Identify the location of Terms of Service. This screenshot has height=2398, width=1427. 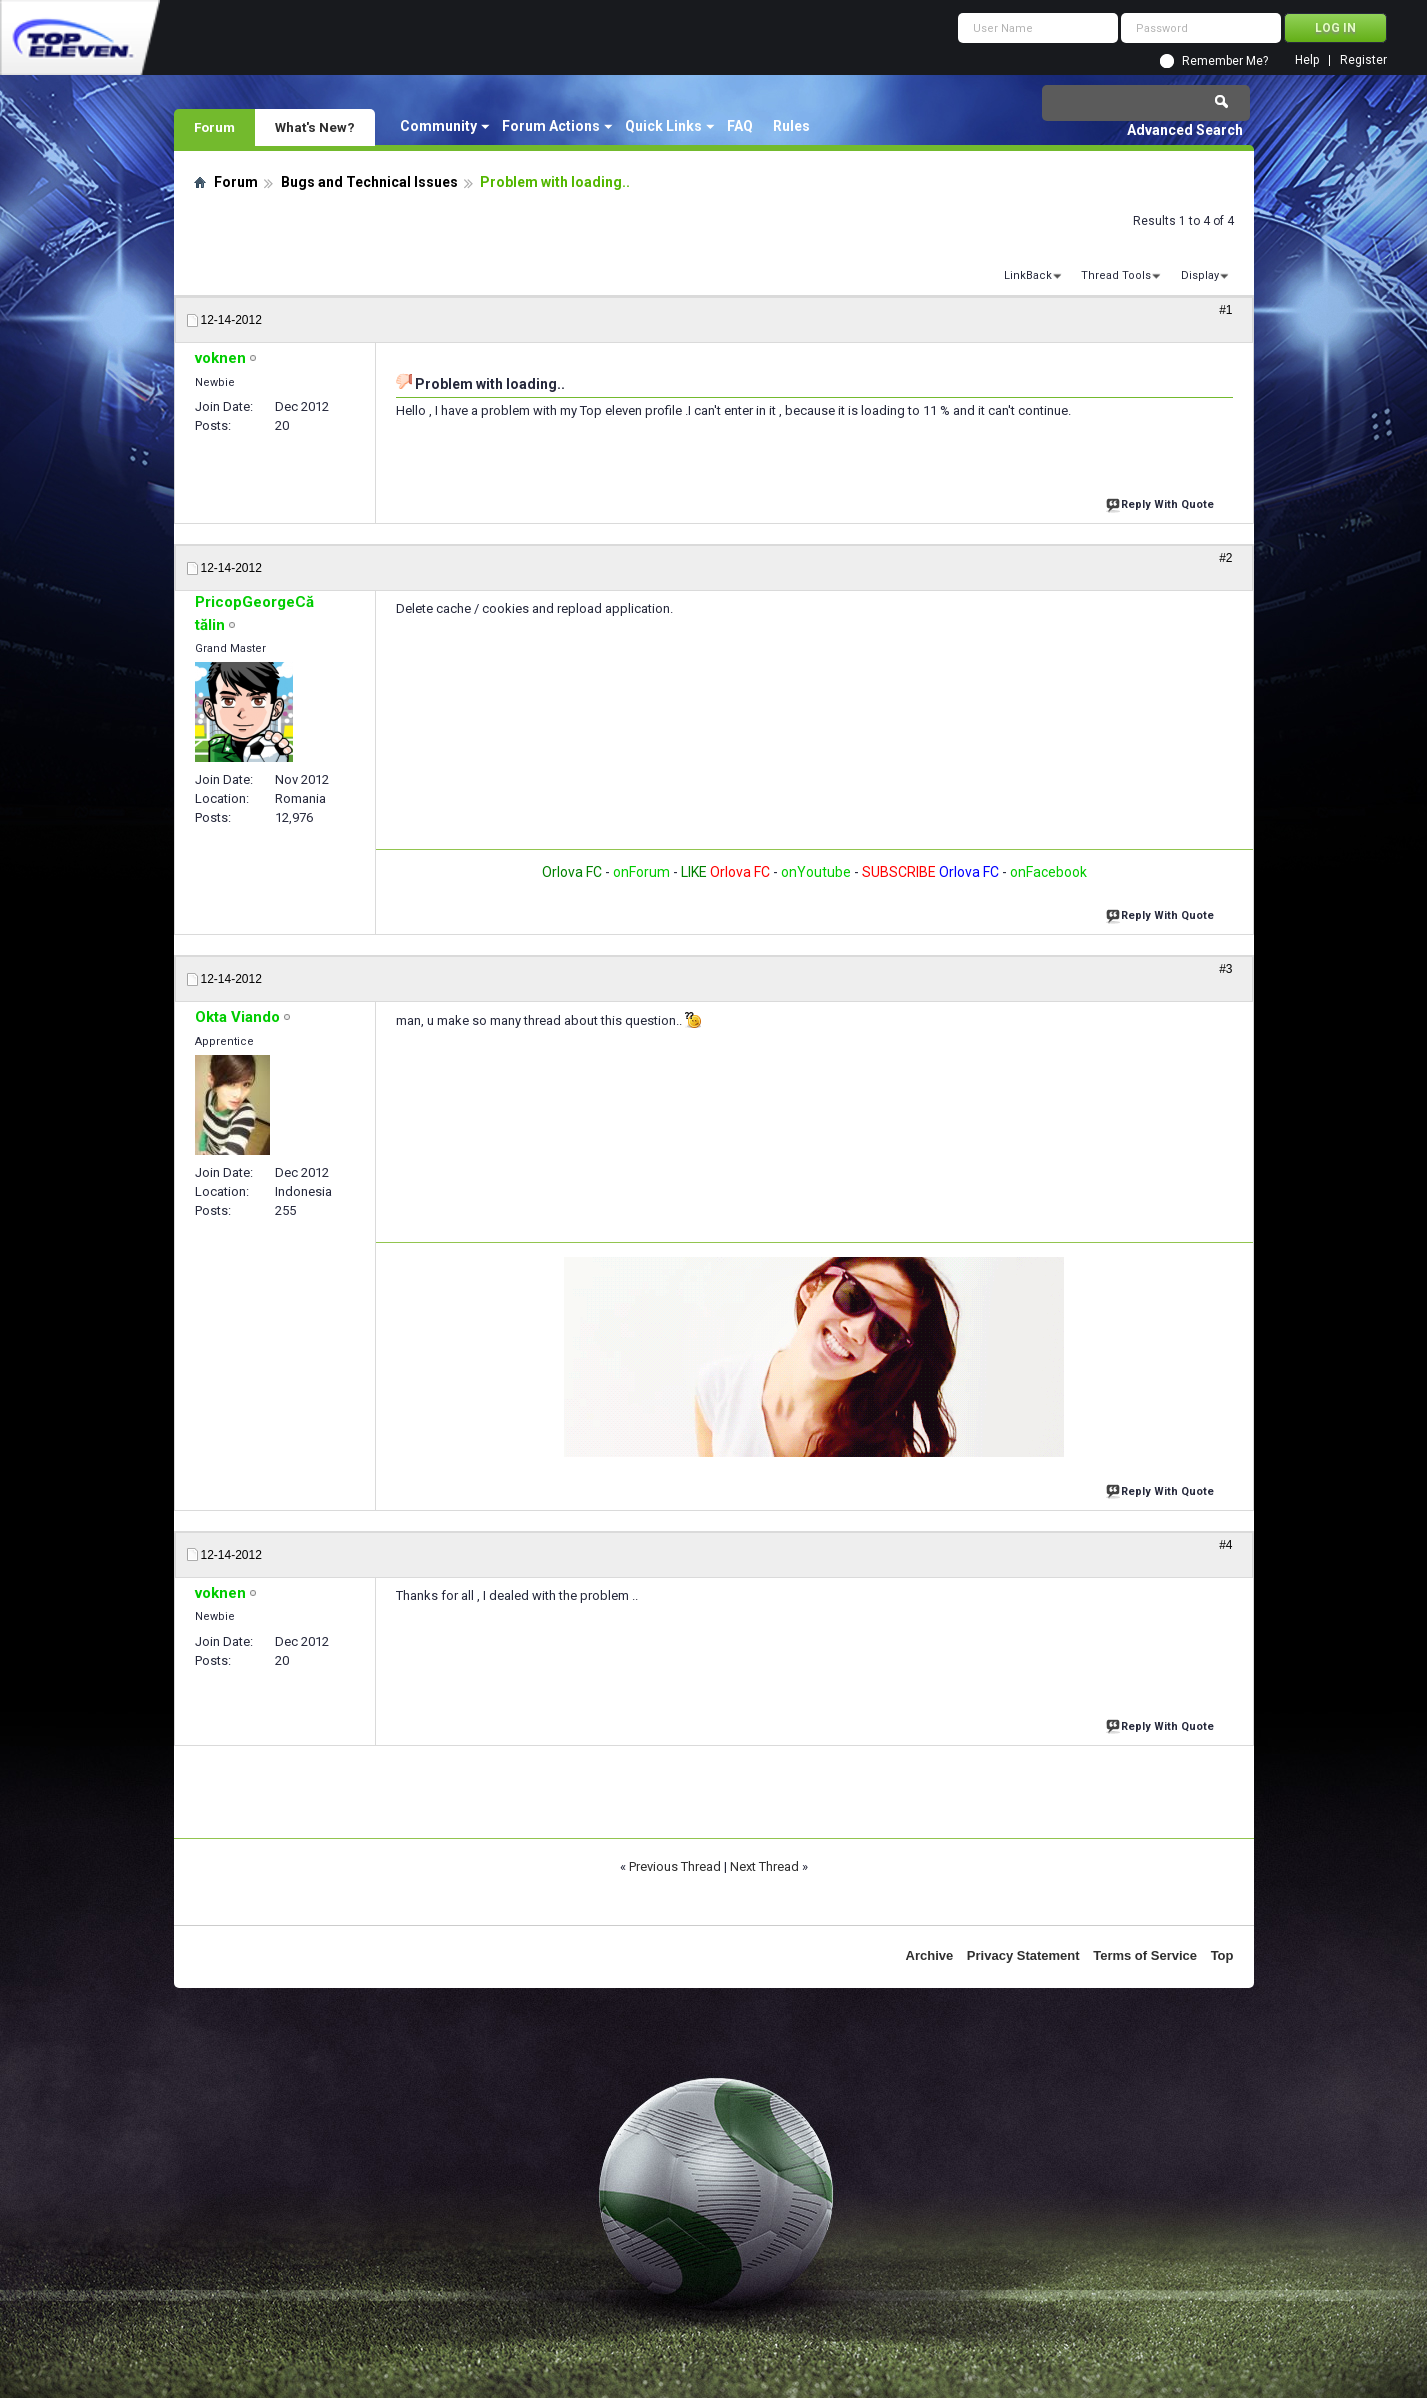
(1145, 1955).